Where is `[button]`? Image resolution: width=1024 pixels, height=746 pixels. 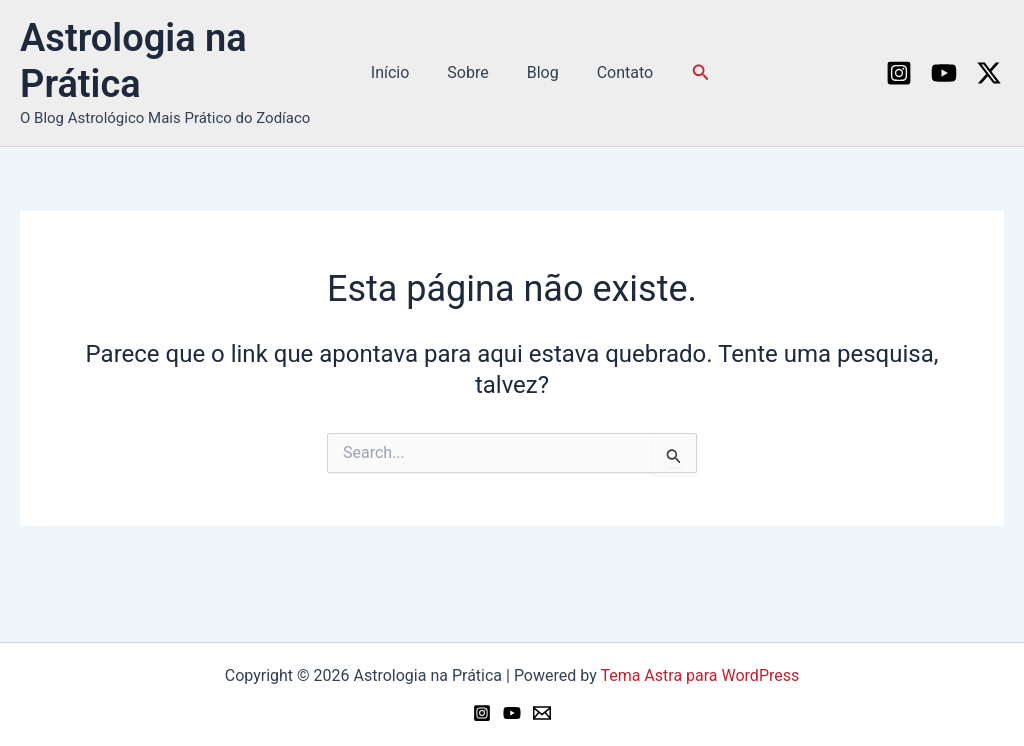
[button] is located at coordinates (689, 72).